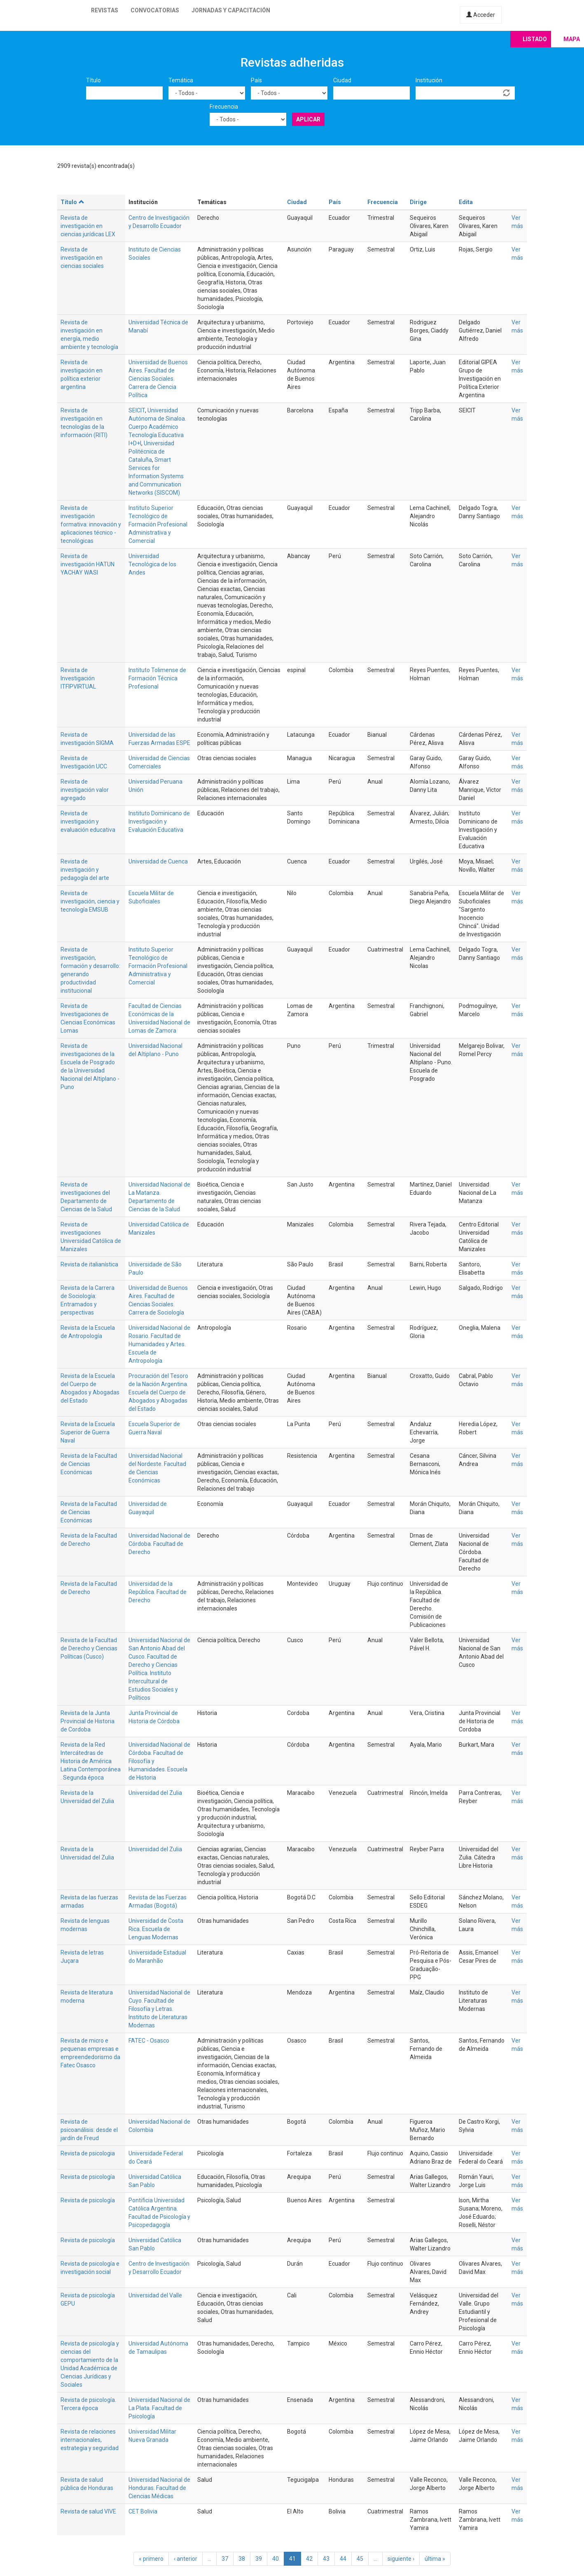 The width and height of the screenshot is (584, 2576). I want to click on Jornadas y capacitación, so click(231, 10).